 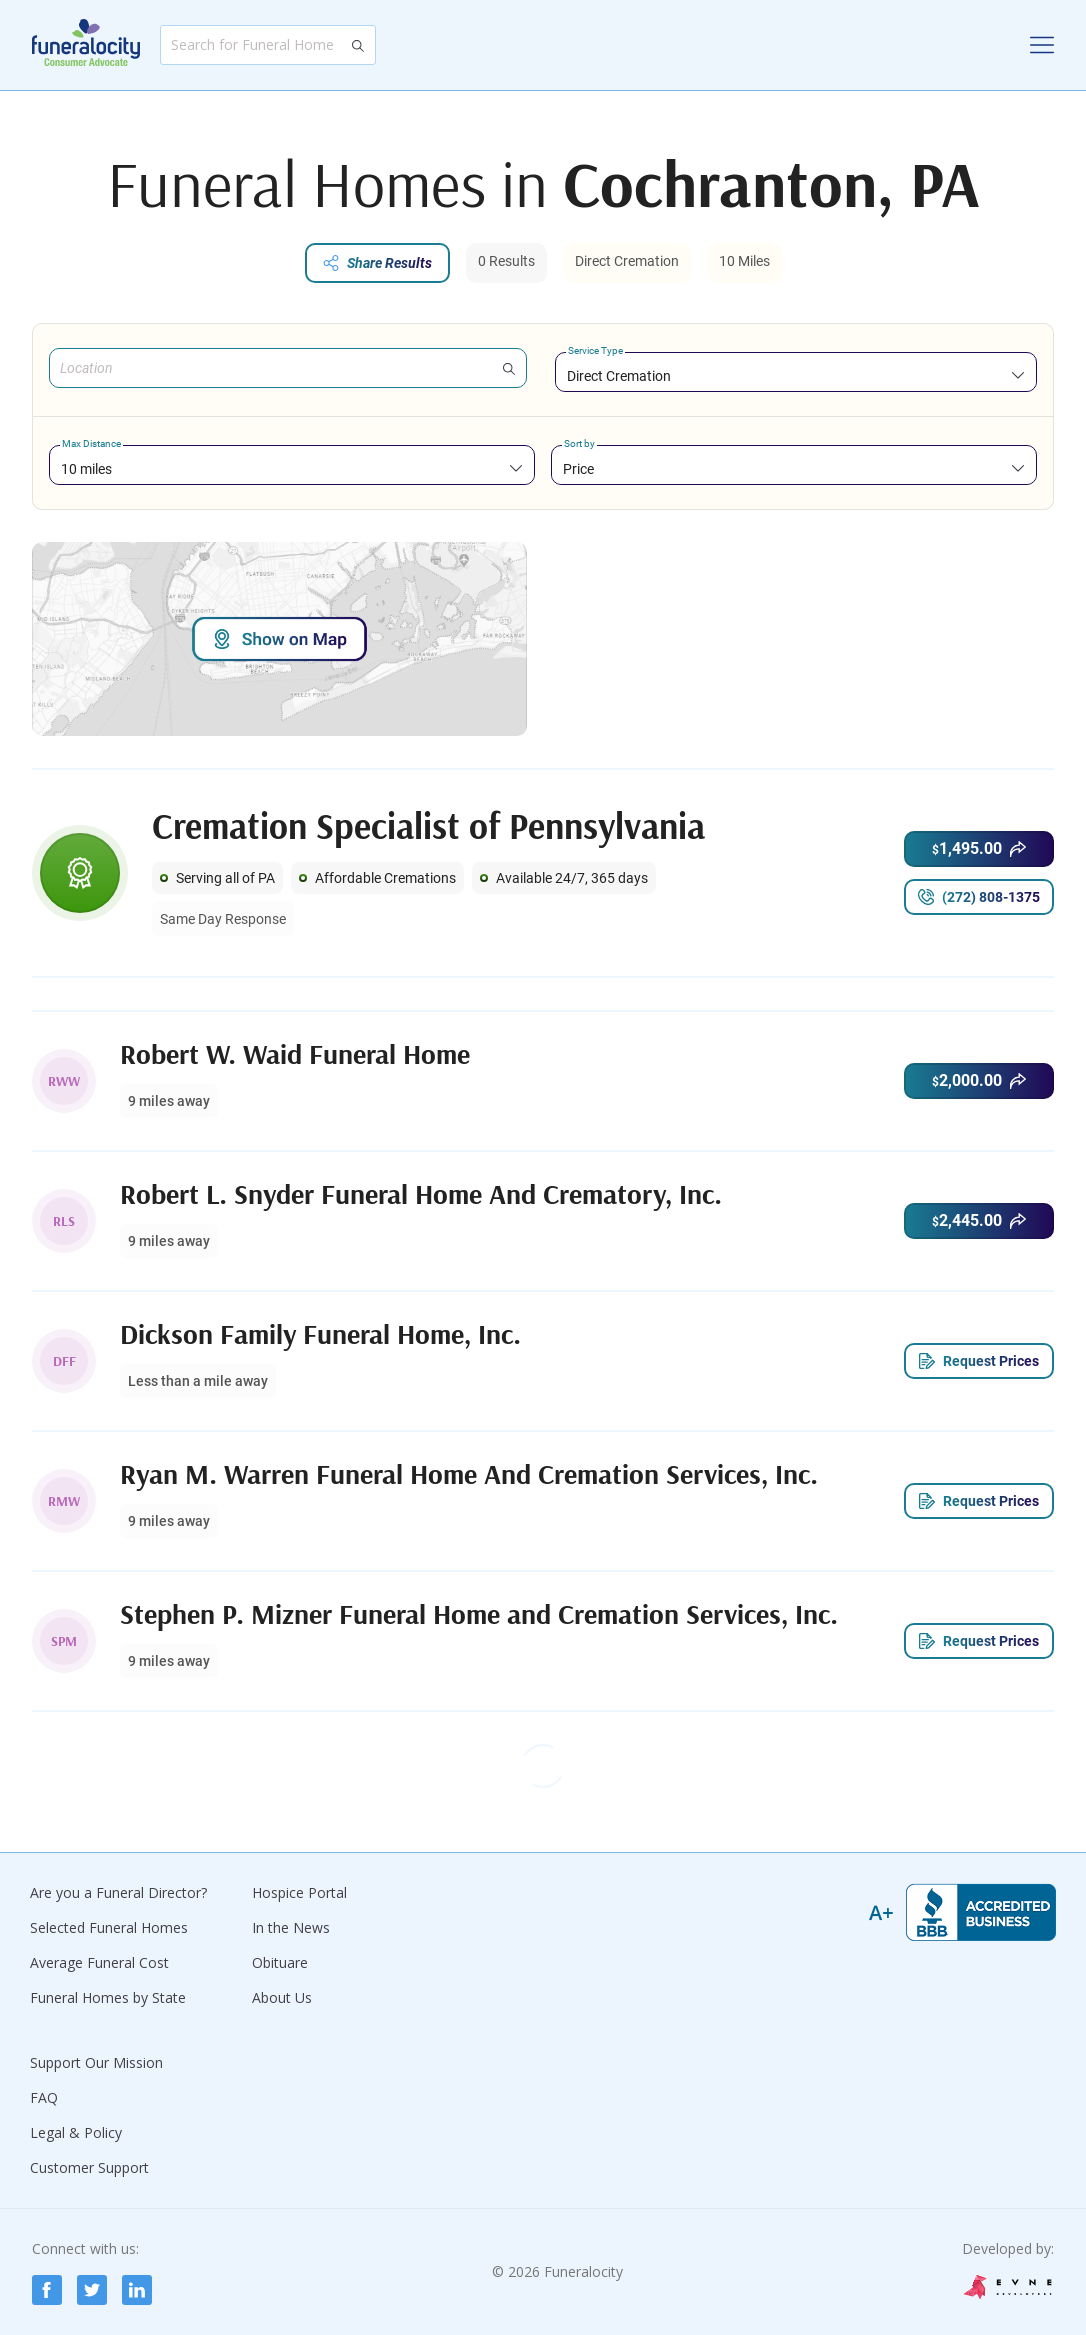 I want to click on [combobox], so click(x=796, y=375).